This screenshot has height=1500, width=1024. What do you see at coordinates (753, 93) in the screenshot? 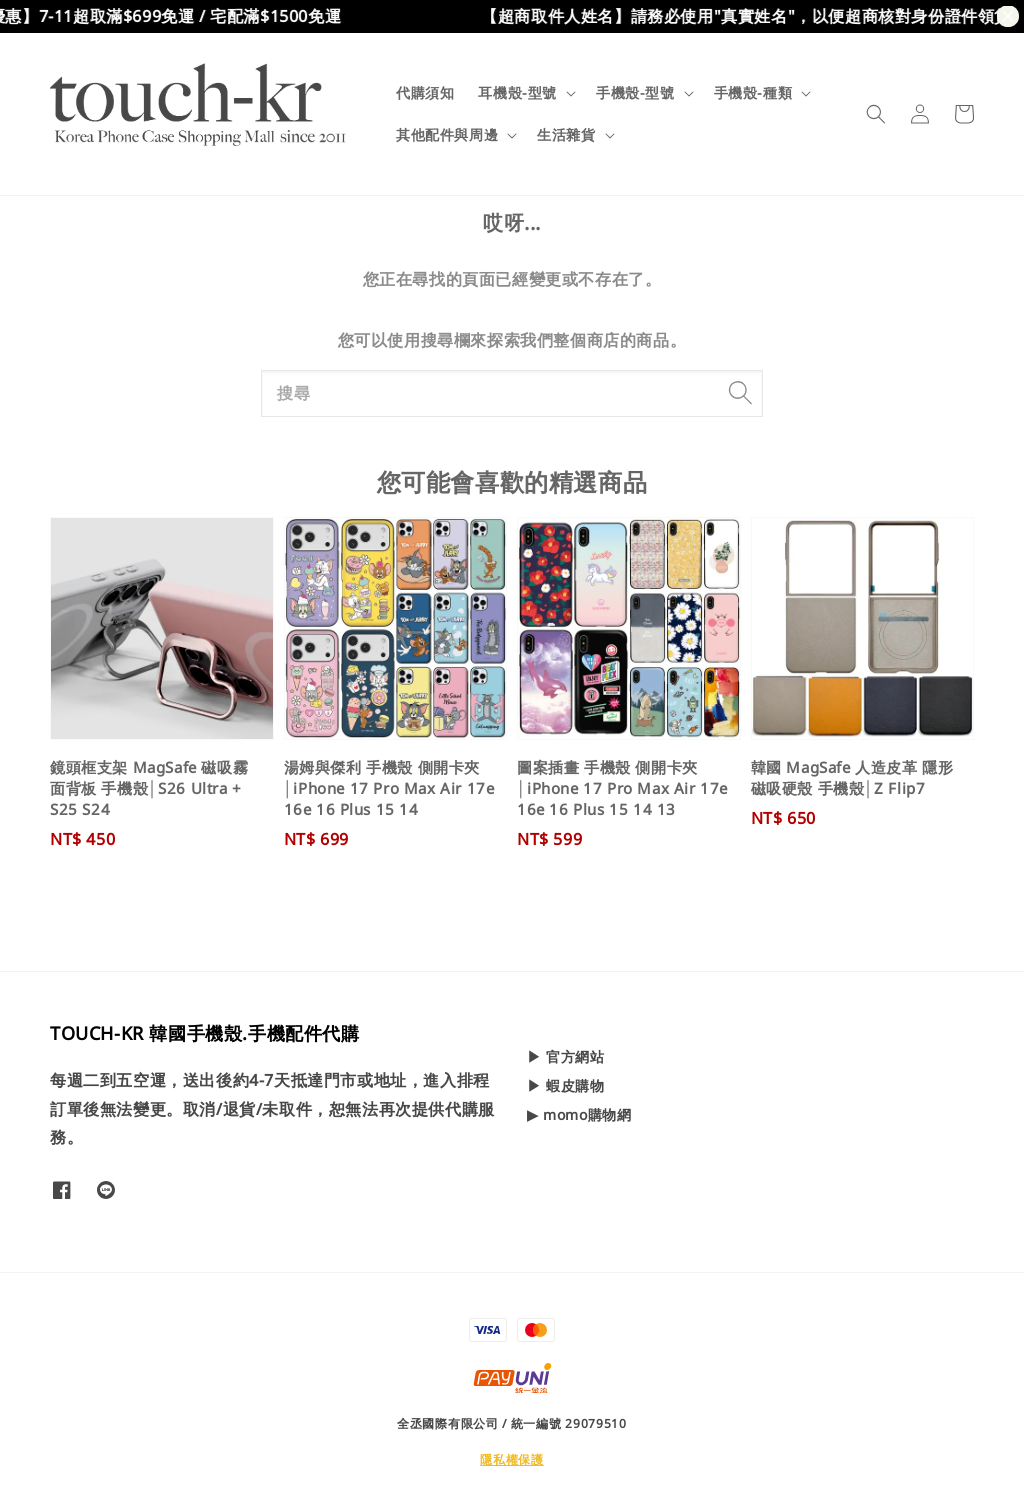
I see `手機殼-種類` at bounding box center [753, 93].